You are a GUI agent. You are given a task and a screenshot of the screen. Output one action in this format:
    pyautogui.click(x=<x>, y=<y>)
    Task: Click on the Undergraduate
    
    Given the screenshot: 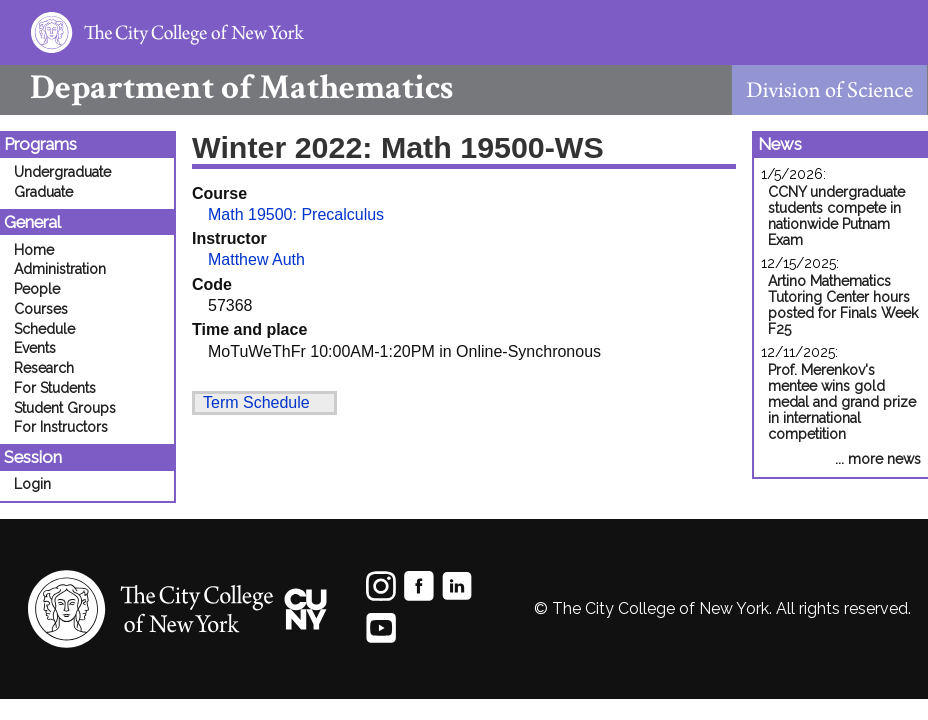 What is the action you would take?
    pyautogui.click(x=62, y=172)
    